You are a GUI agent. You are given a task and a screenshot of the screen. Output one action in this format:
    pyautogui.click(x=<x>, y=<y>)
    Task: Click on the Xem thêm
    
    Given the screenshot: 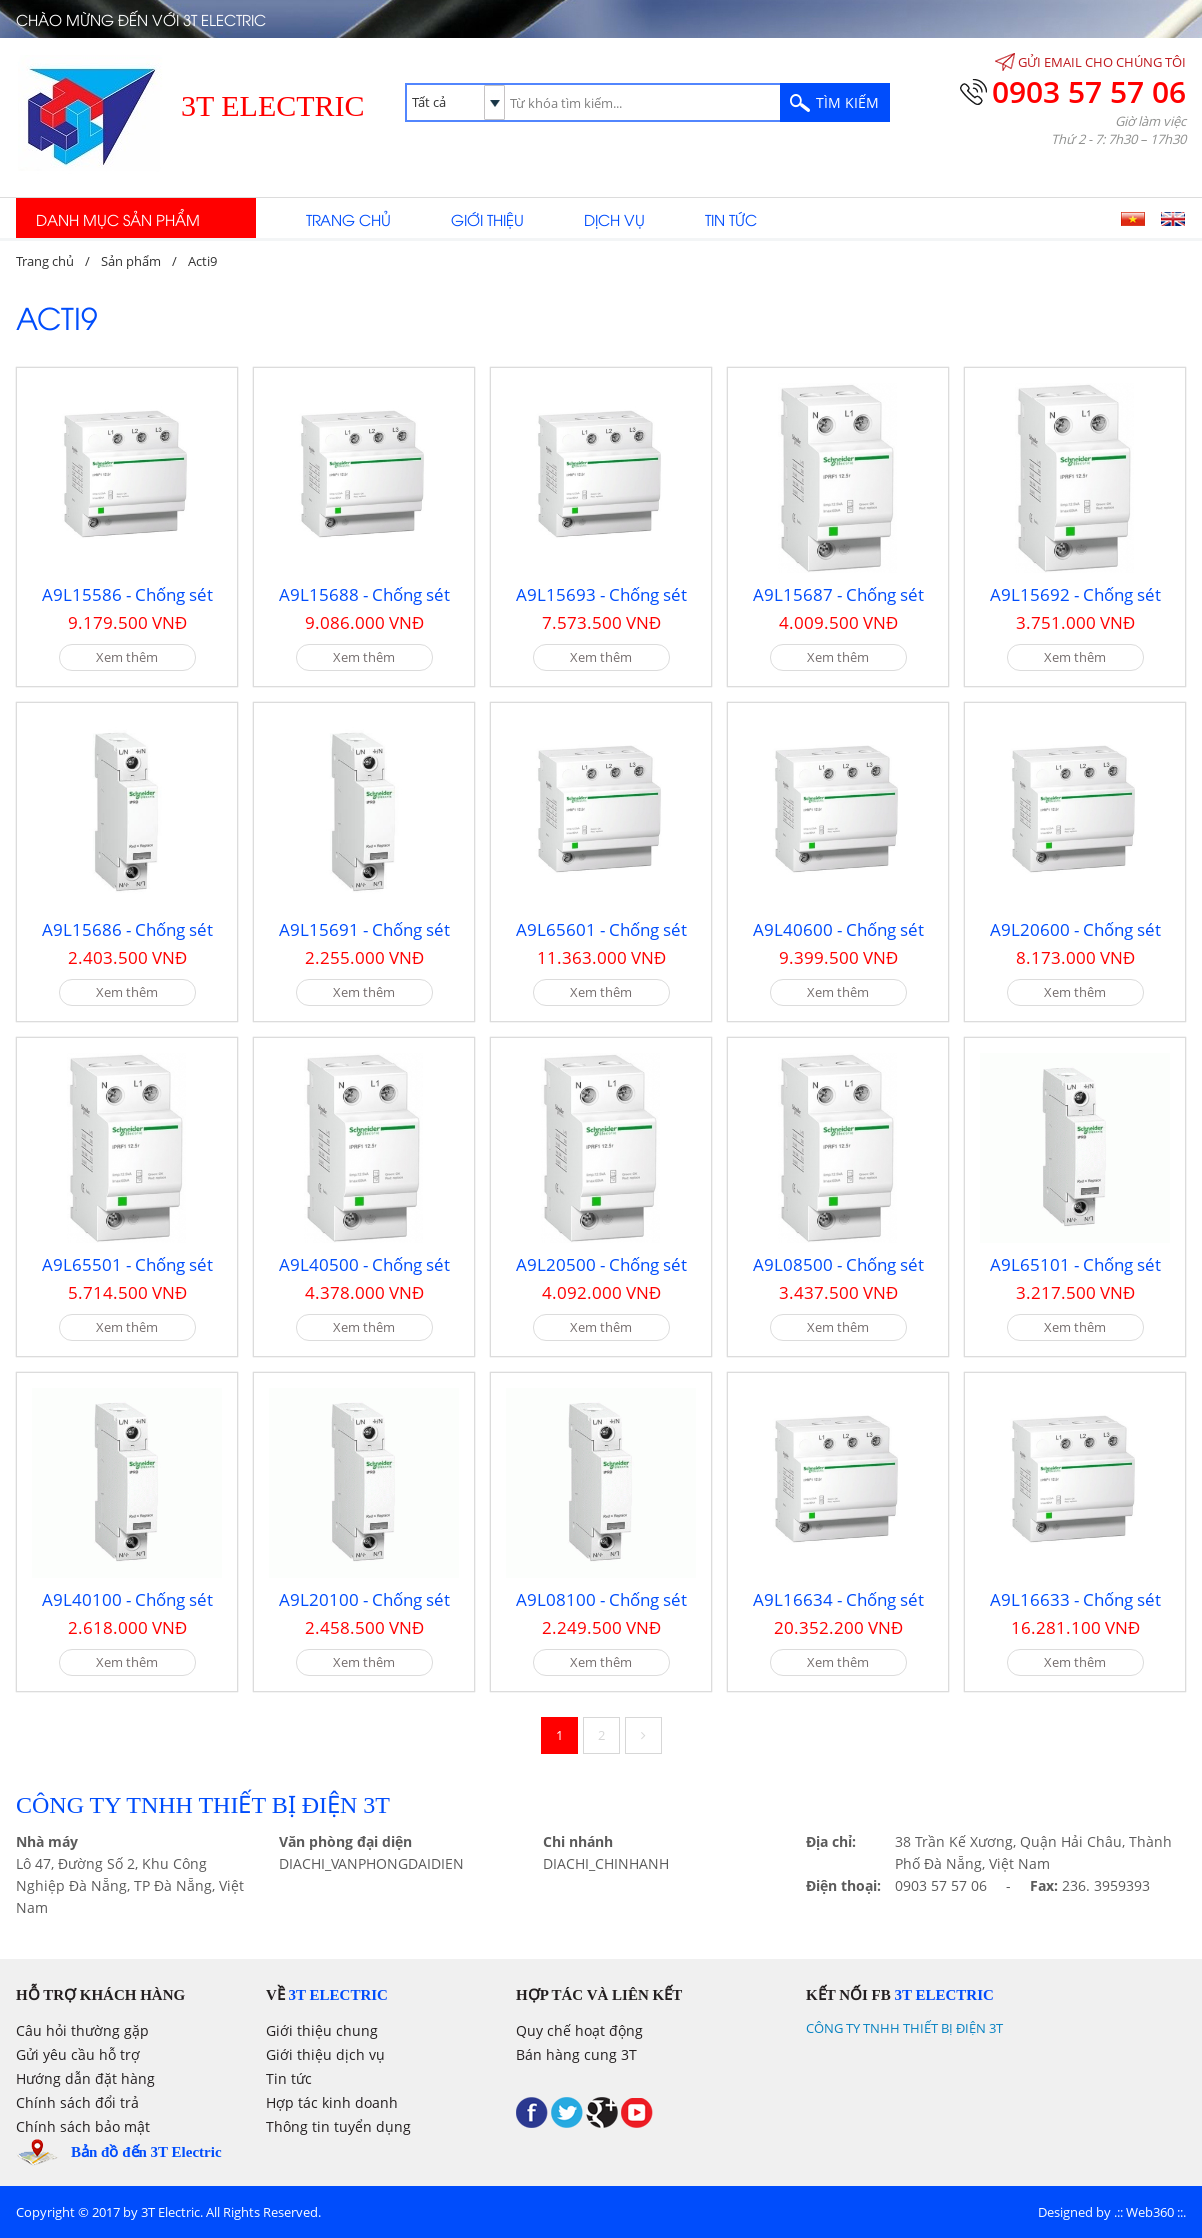 What is the action you would take?
    pyautogui.click(x=127, y=657)
    